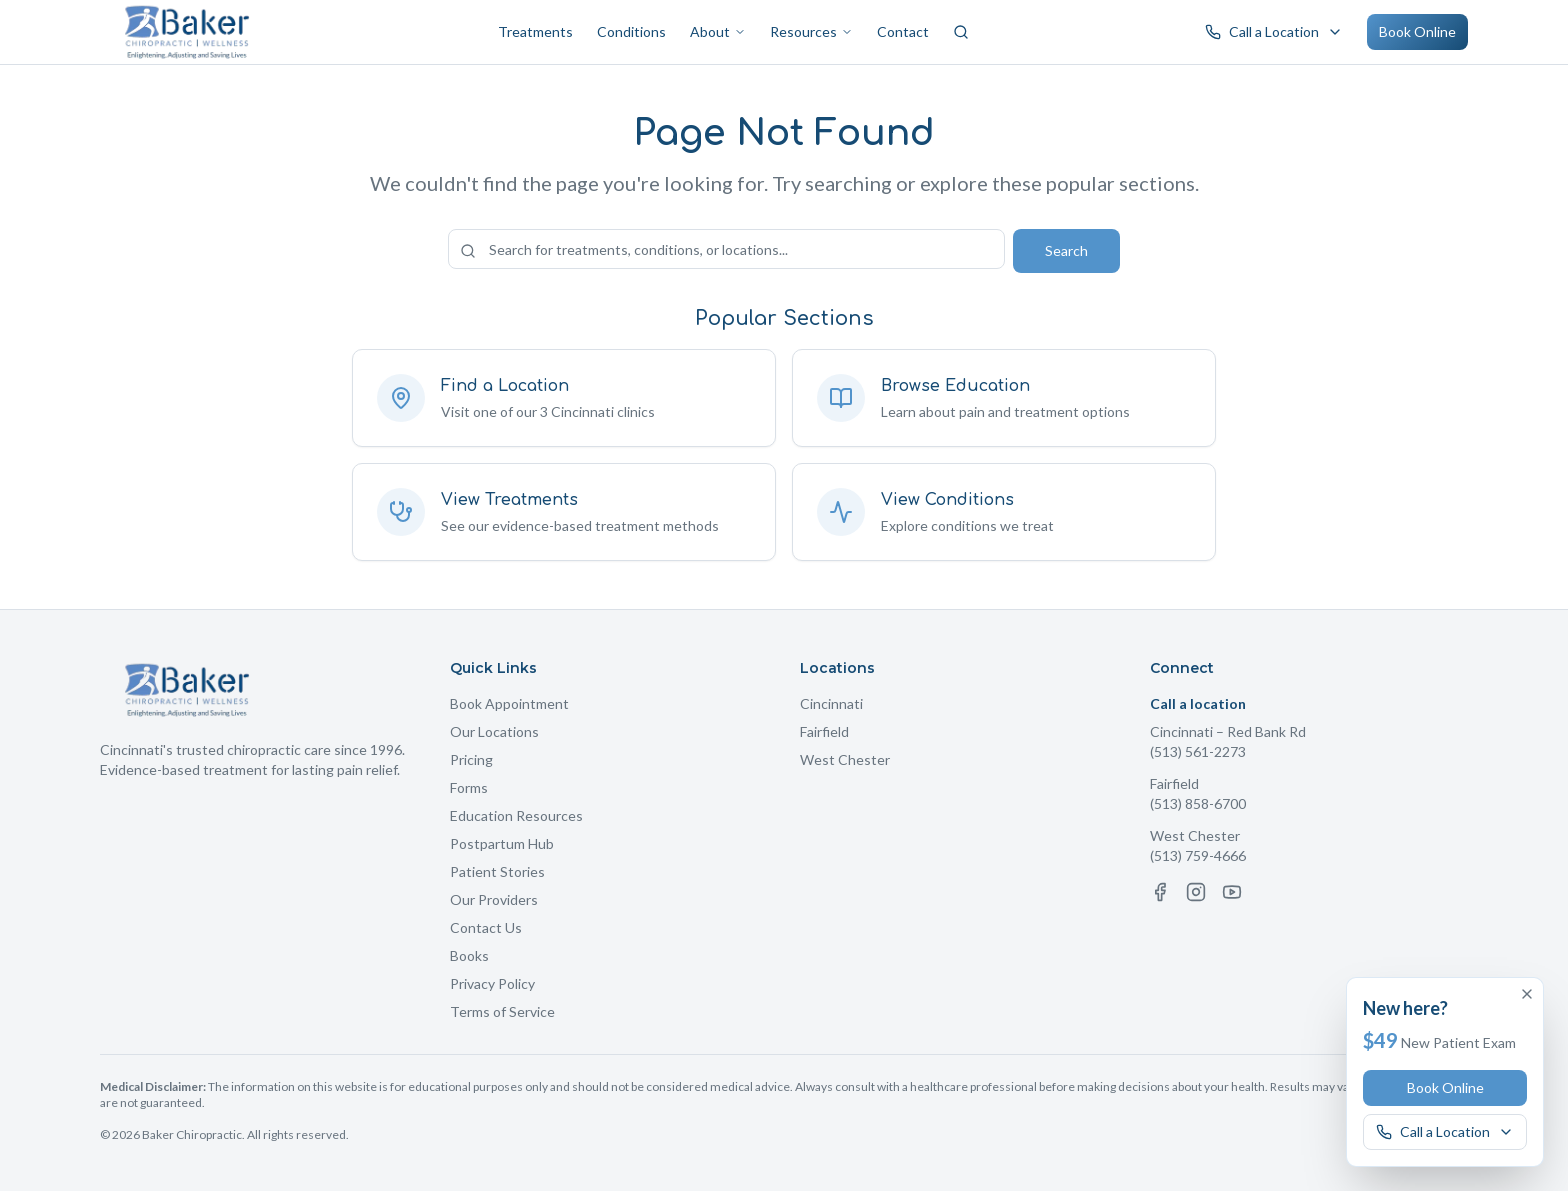 This screenshot has height=1191, width=1568. Describe the element at coordinates (1066, 250) in the screenshot. I see `Search` at that location.